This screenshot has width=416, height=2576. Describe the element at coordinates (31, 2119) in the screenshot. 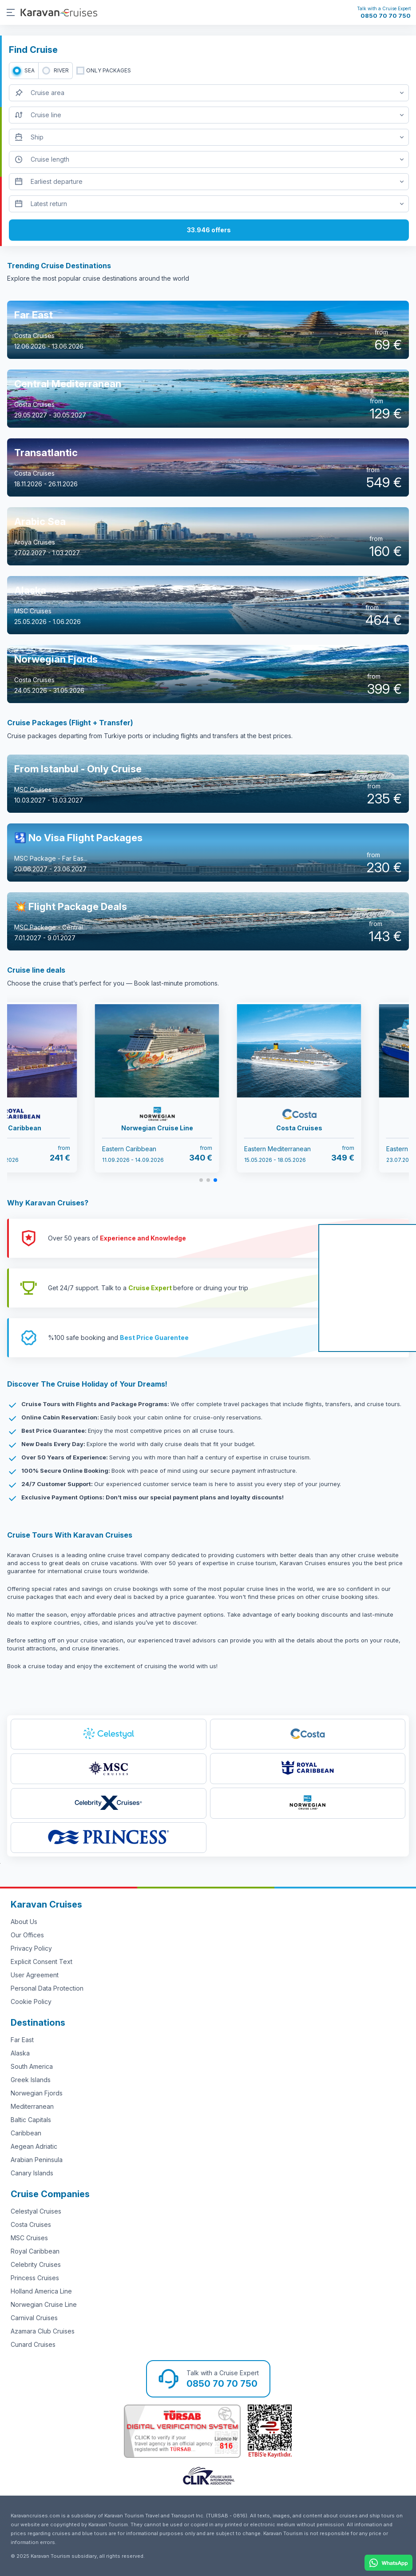

I see `Baltic Capitals` at that location.